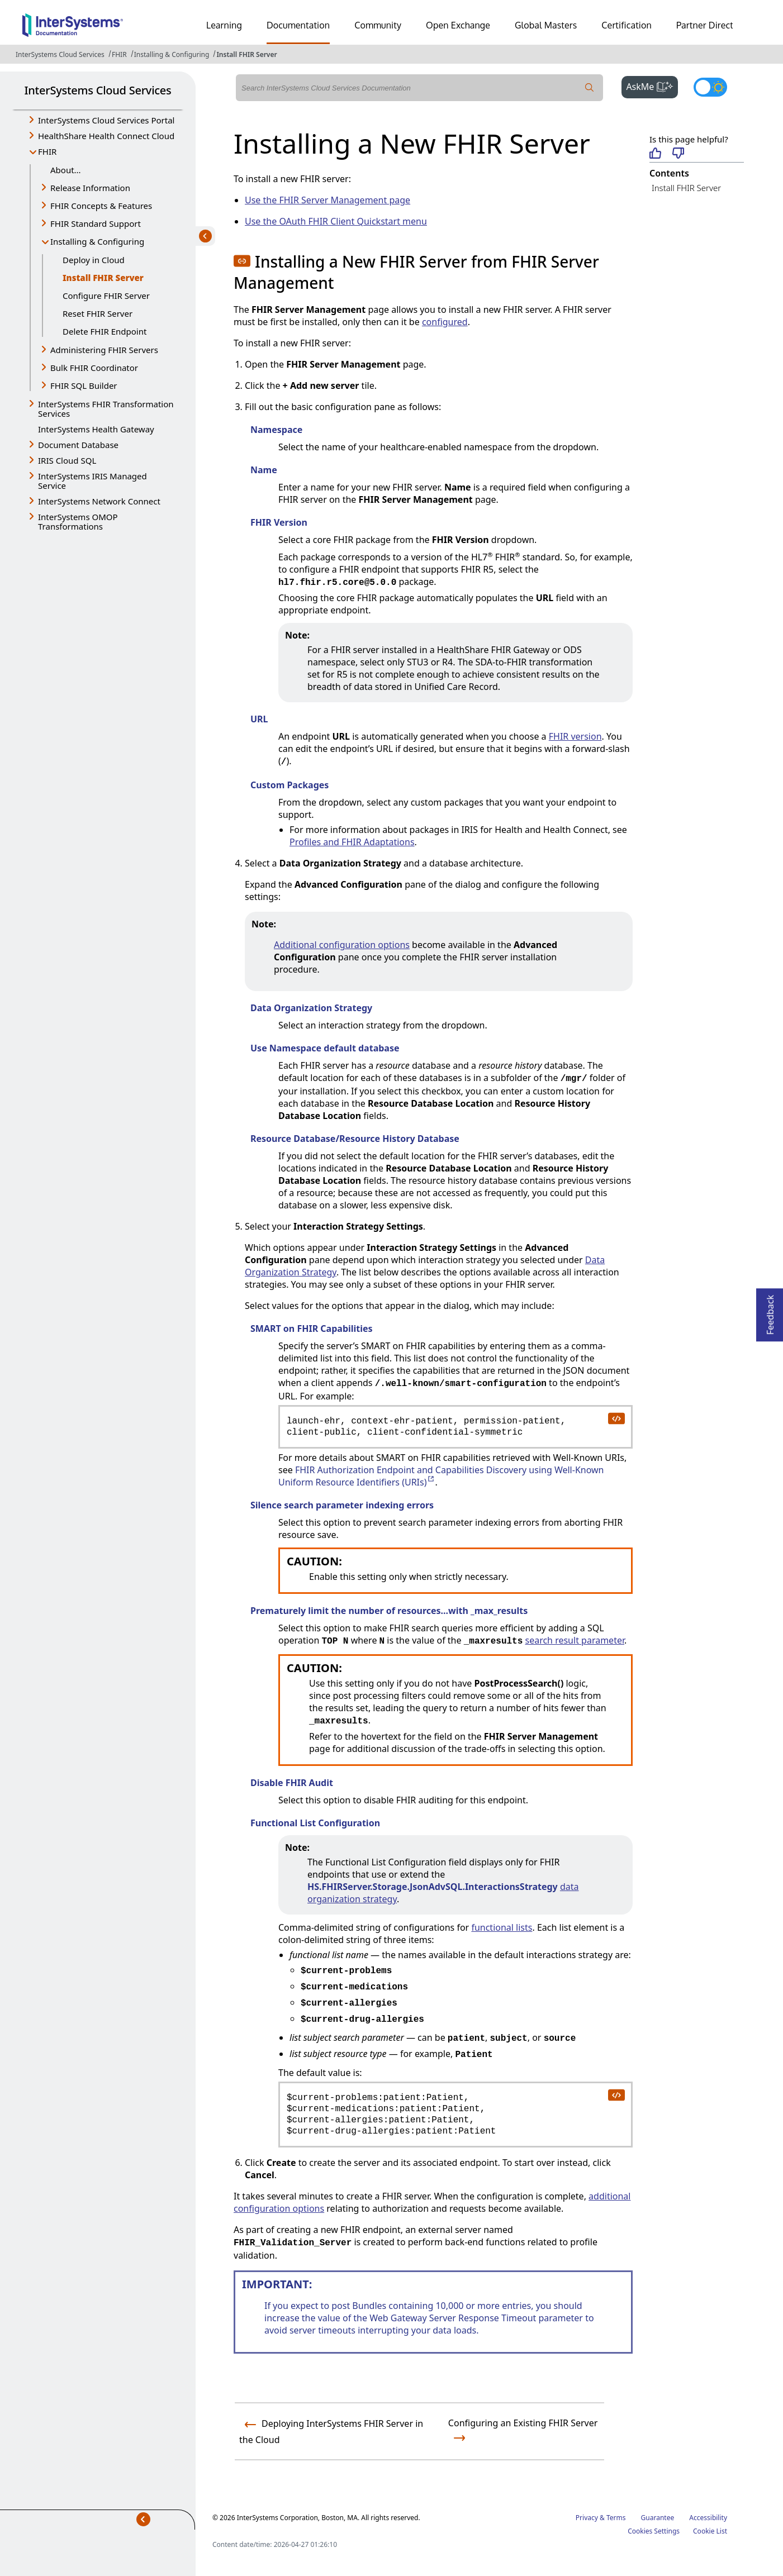 The image size is (783, 2576). I want to click on About..., so click(65, 169).